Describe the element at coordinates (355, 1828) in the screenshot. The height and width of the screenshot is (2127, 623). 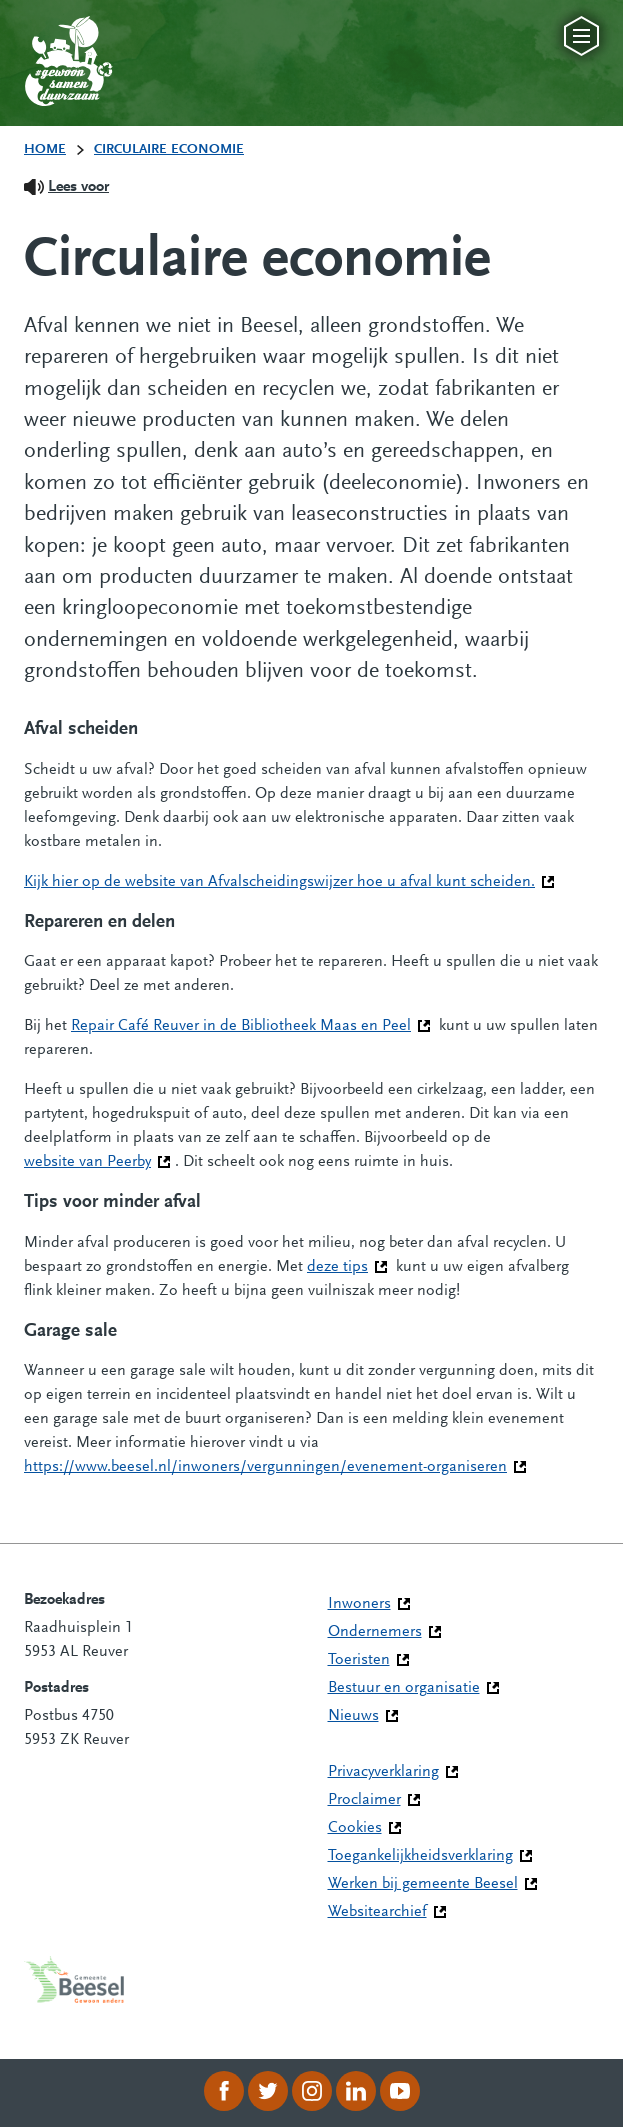
I see `Cookies` at that location.